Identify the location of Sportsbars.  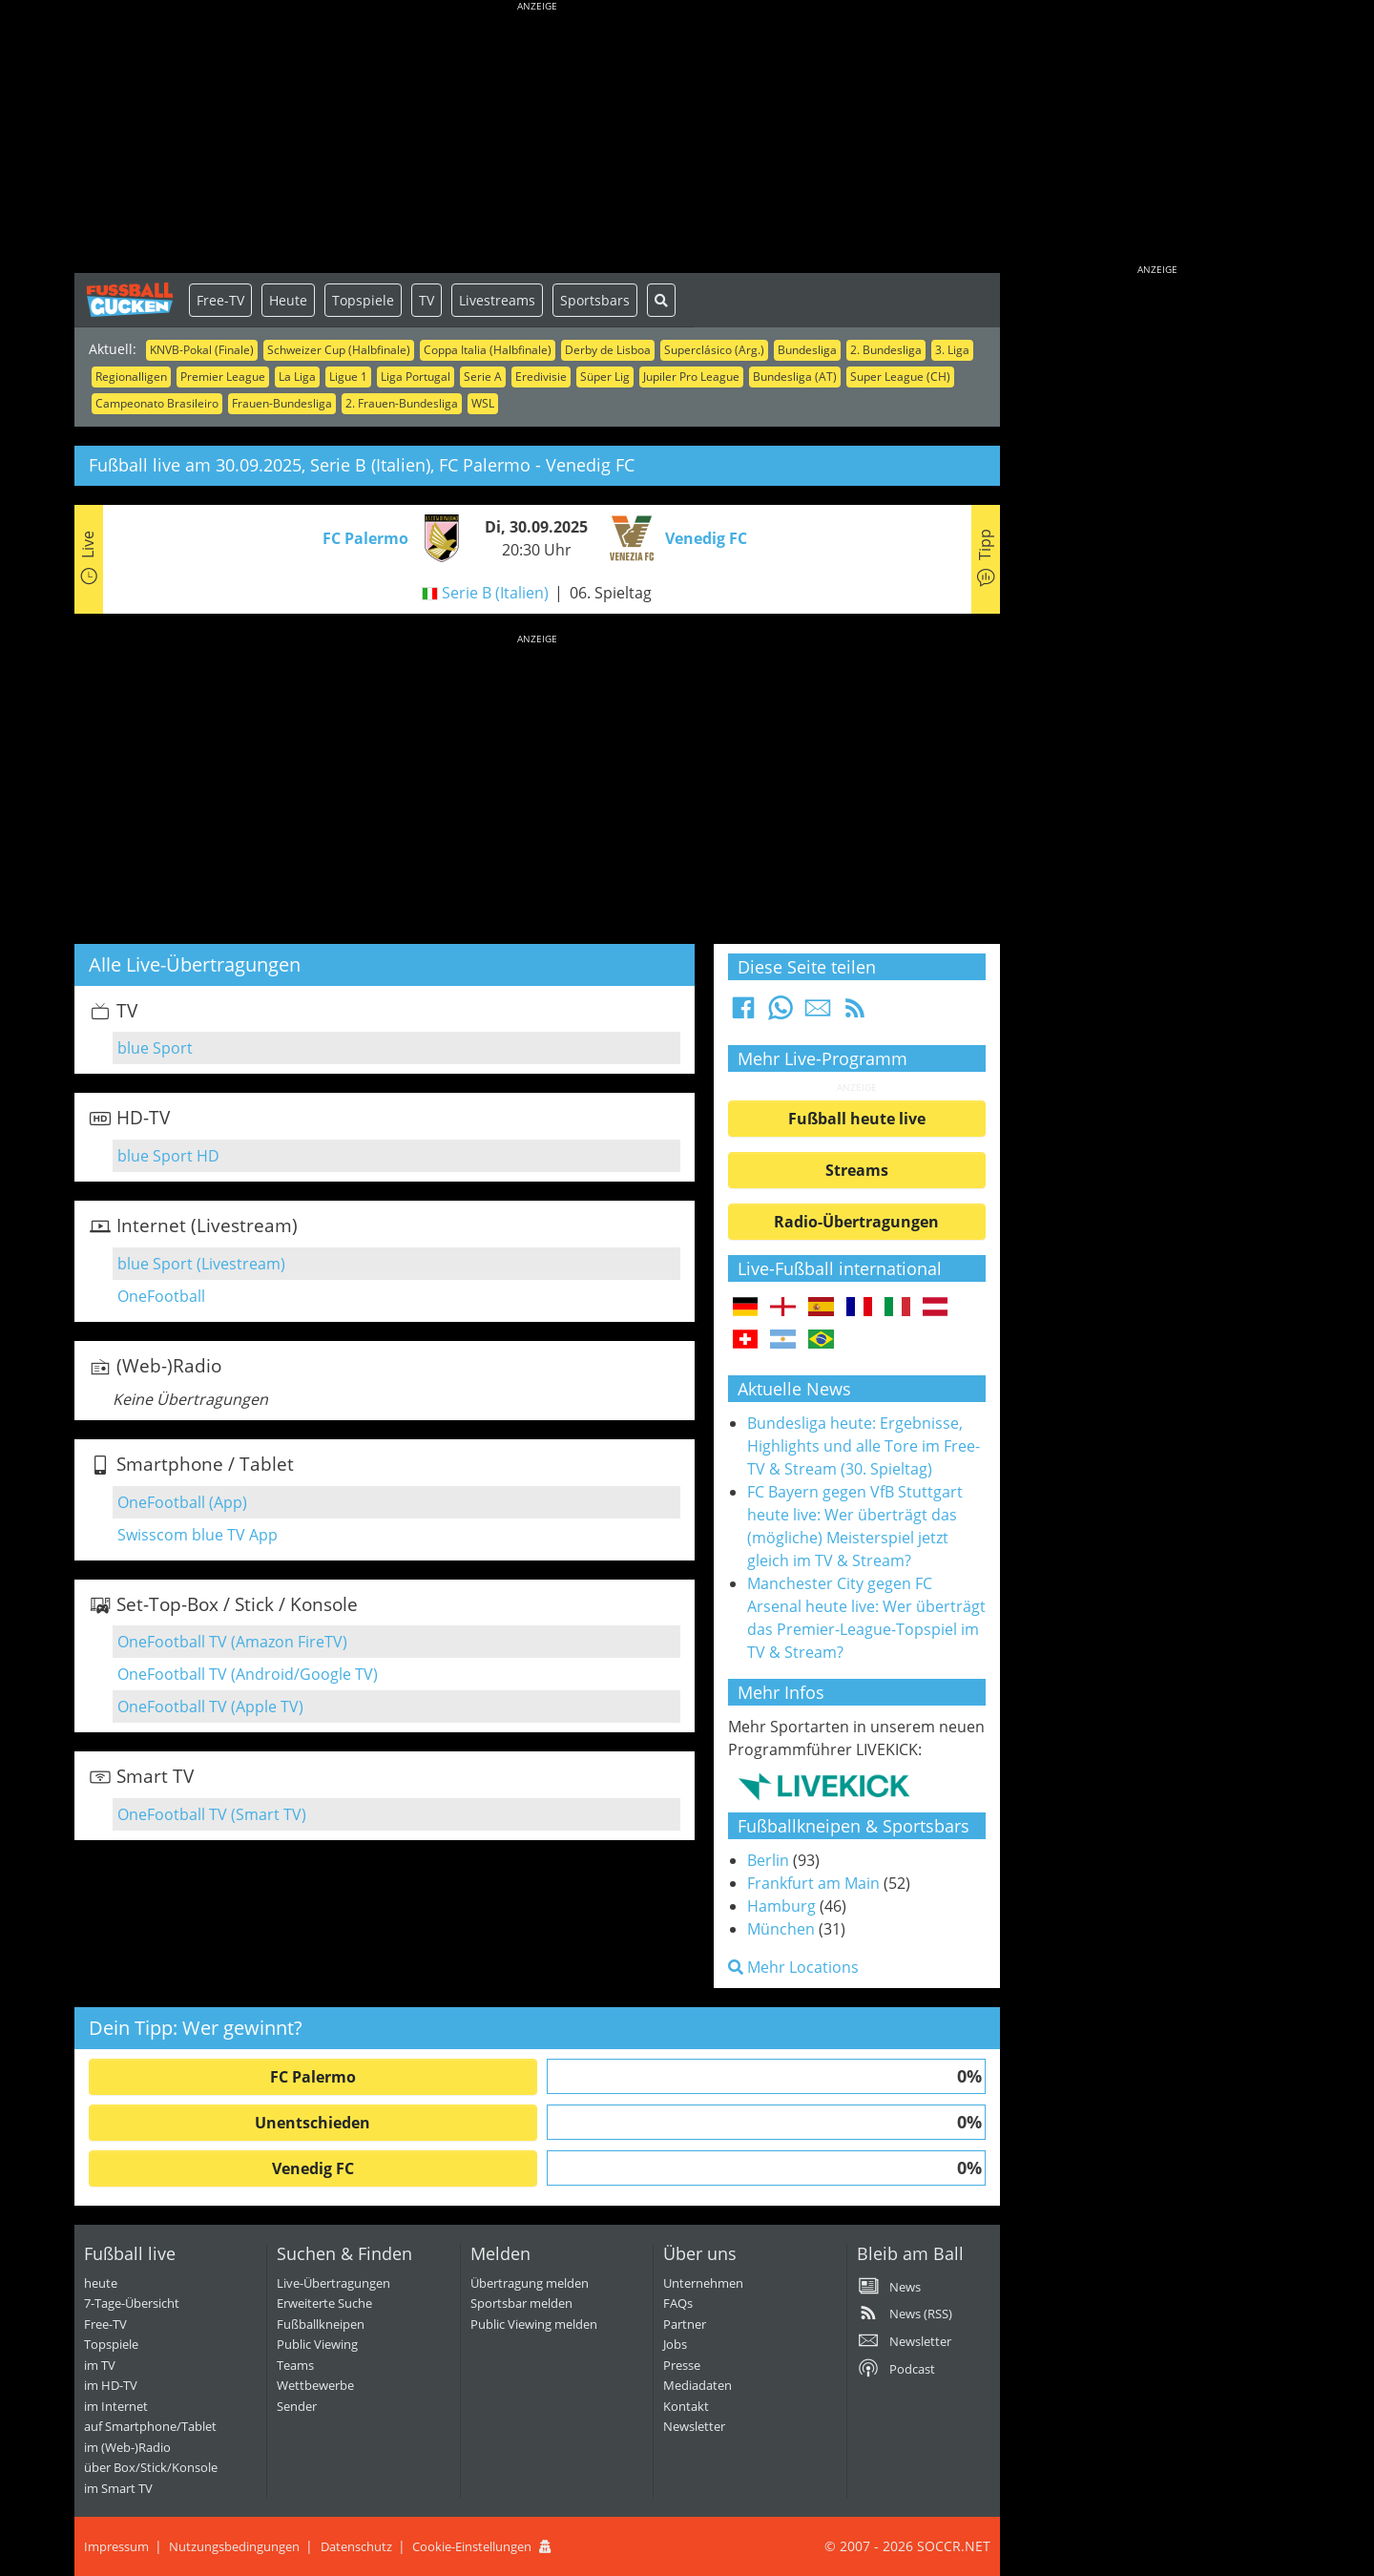
(595, 300).